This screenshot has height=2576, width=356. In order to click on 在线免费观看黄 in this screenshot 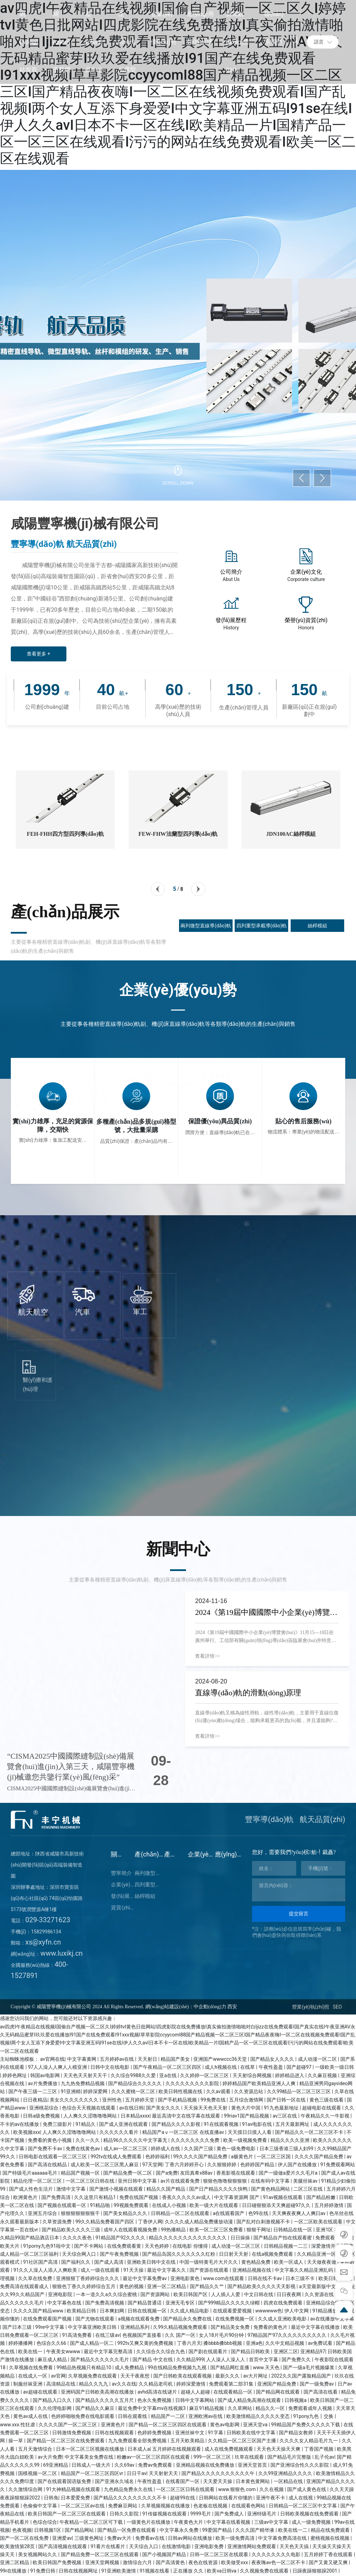, I will do `click(124, 2246)`.